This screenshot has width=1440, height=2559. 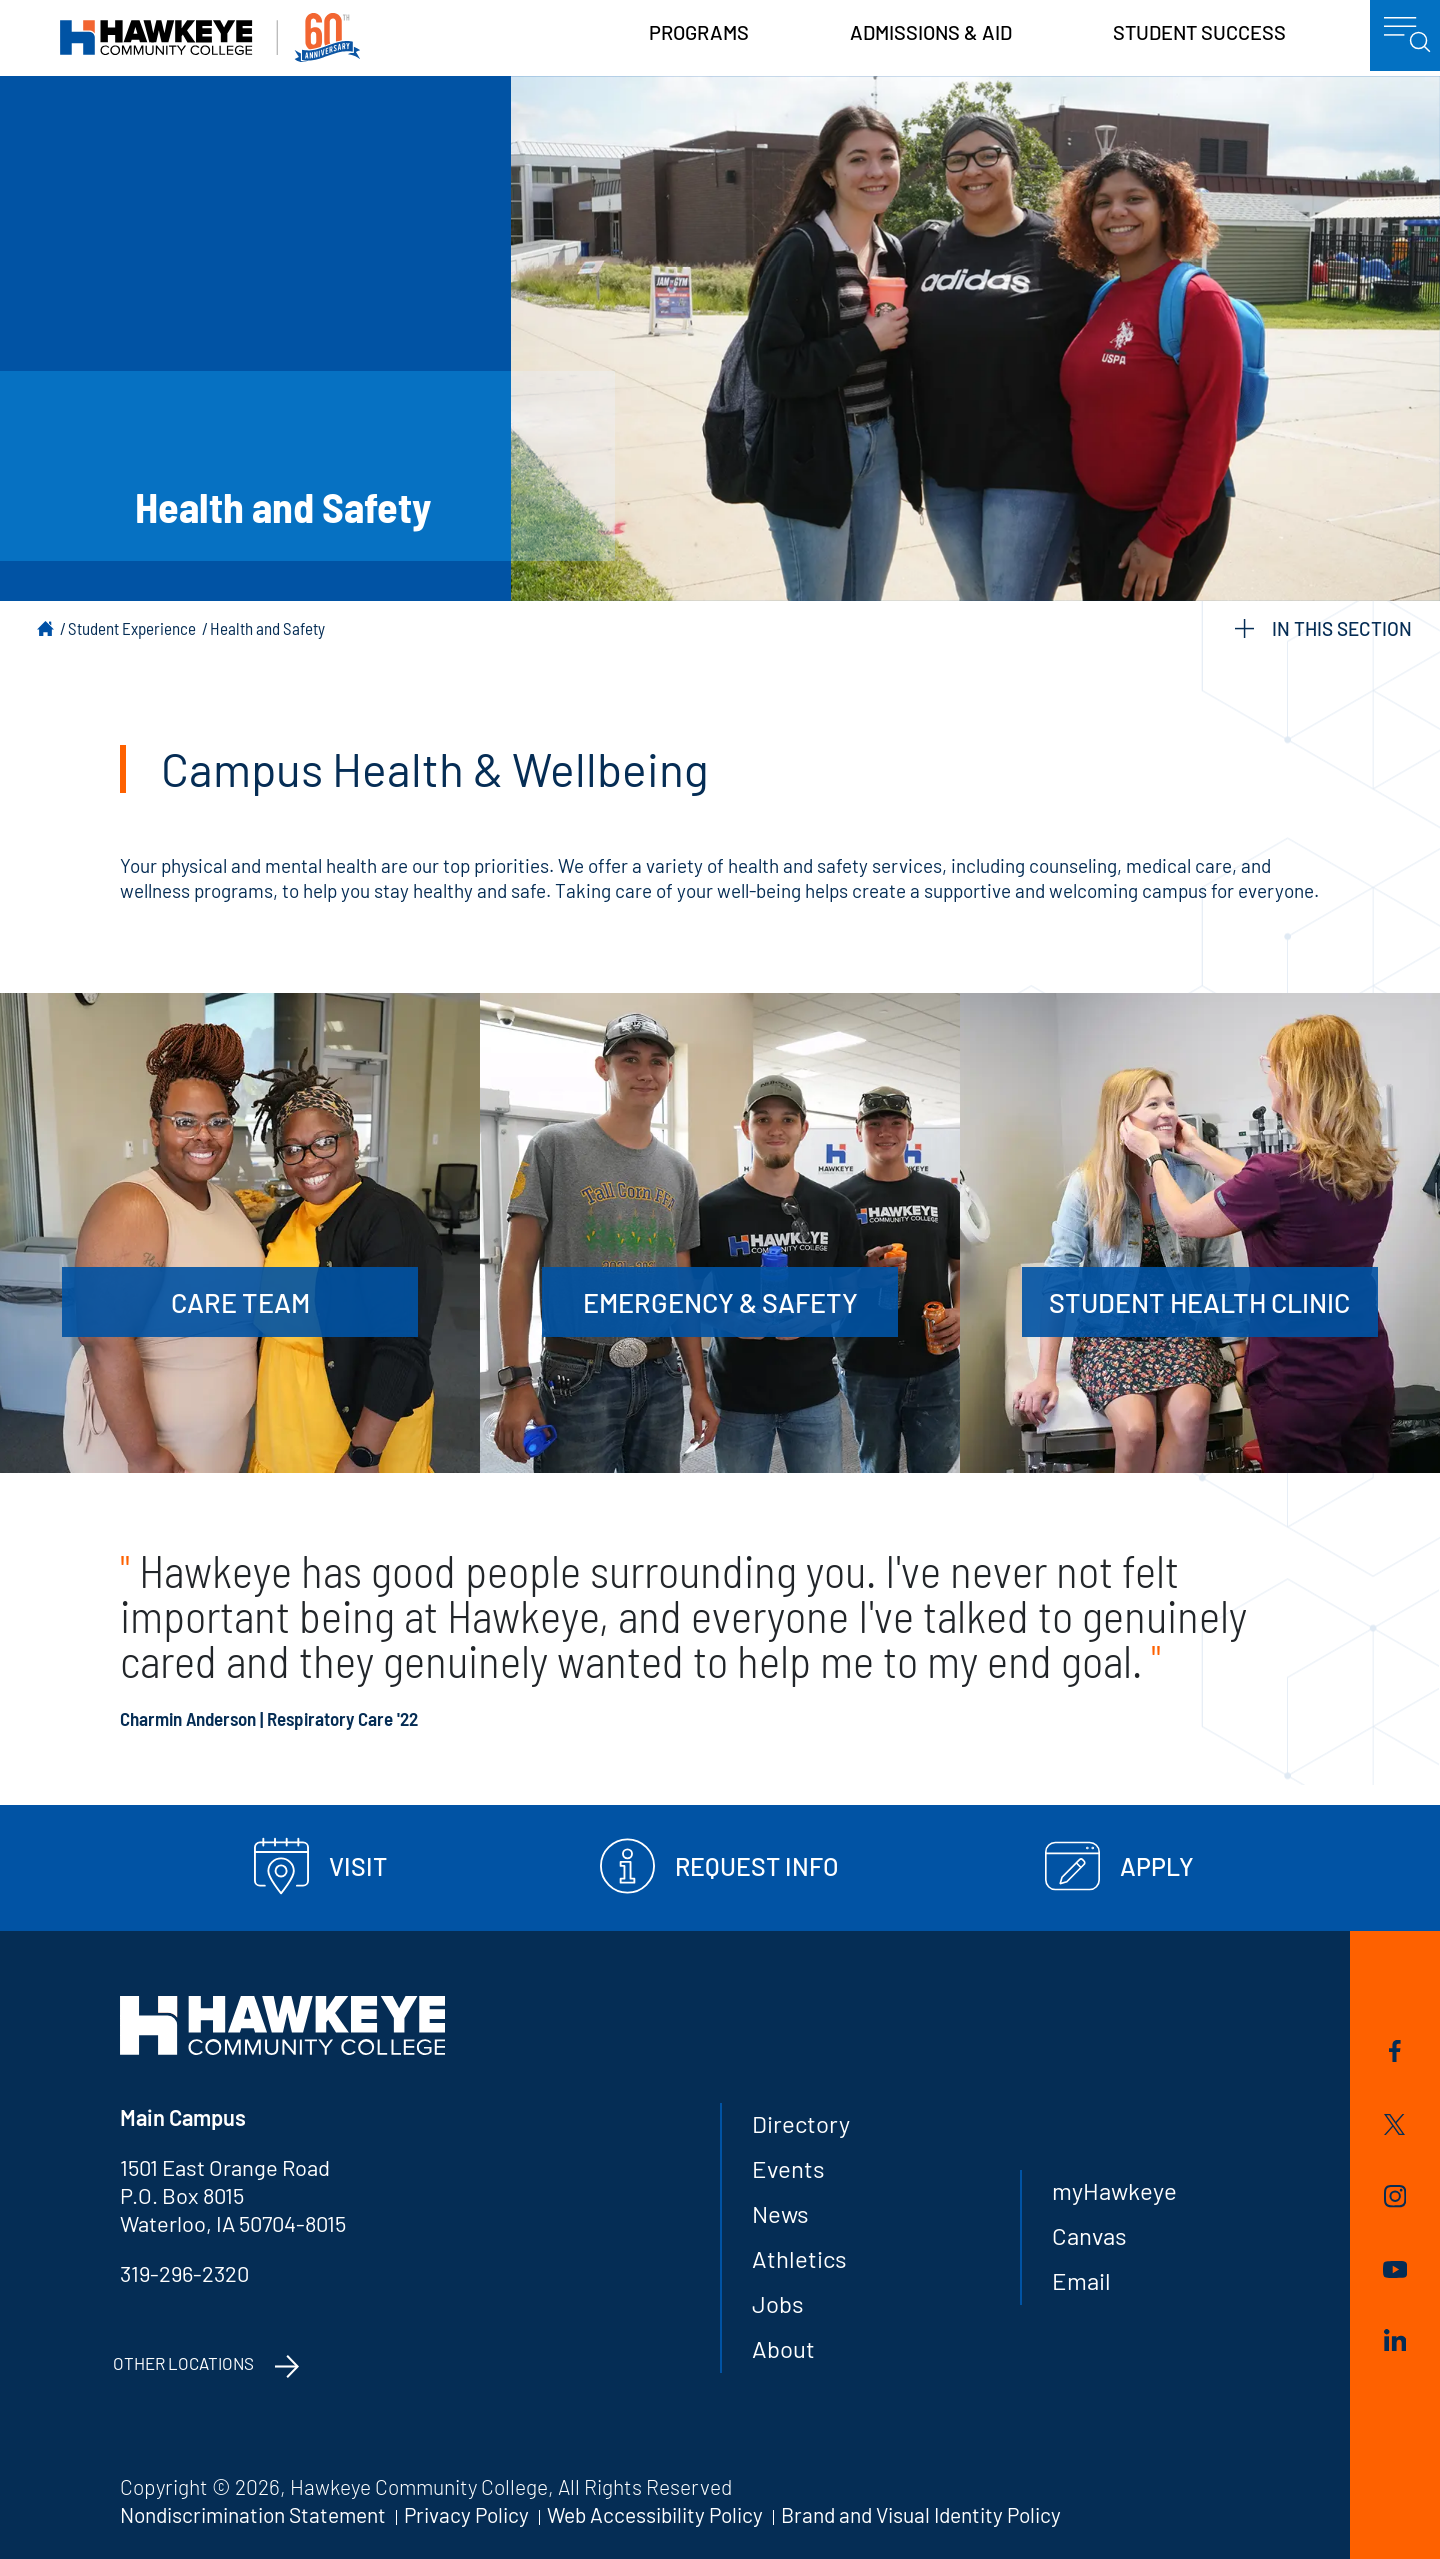 I want to click on News, so click(x=780, y=2213).